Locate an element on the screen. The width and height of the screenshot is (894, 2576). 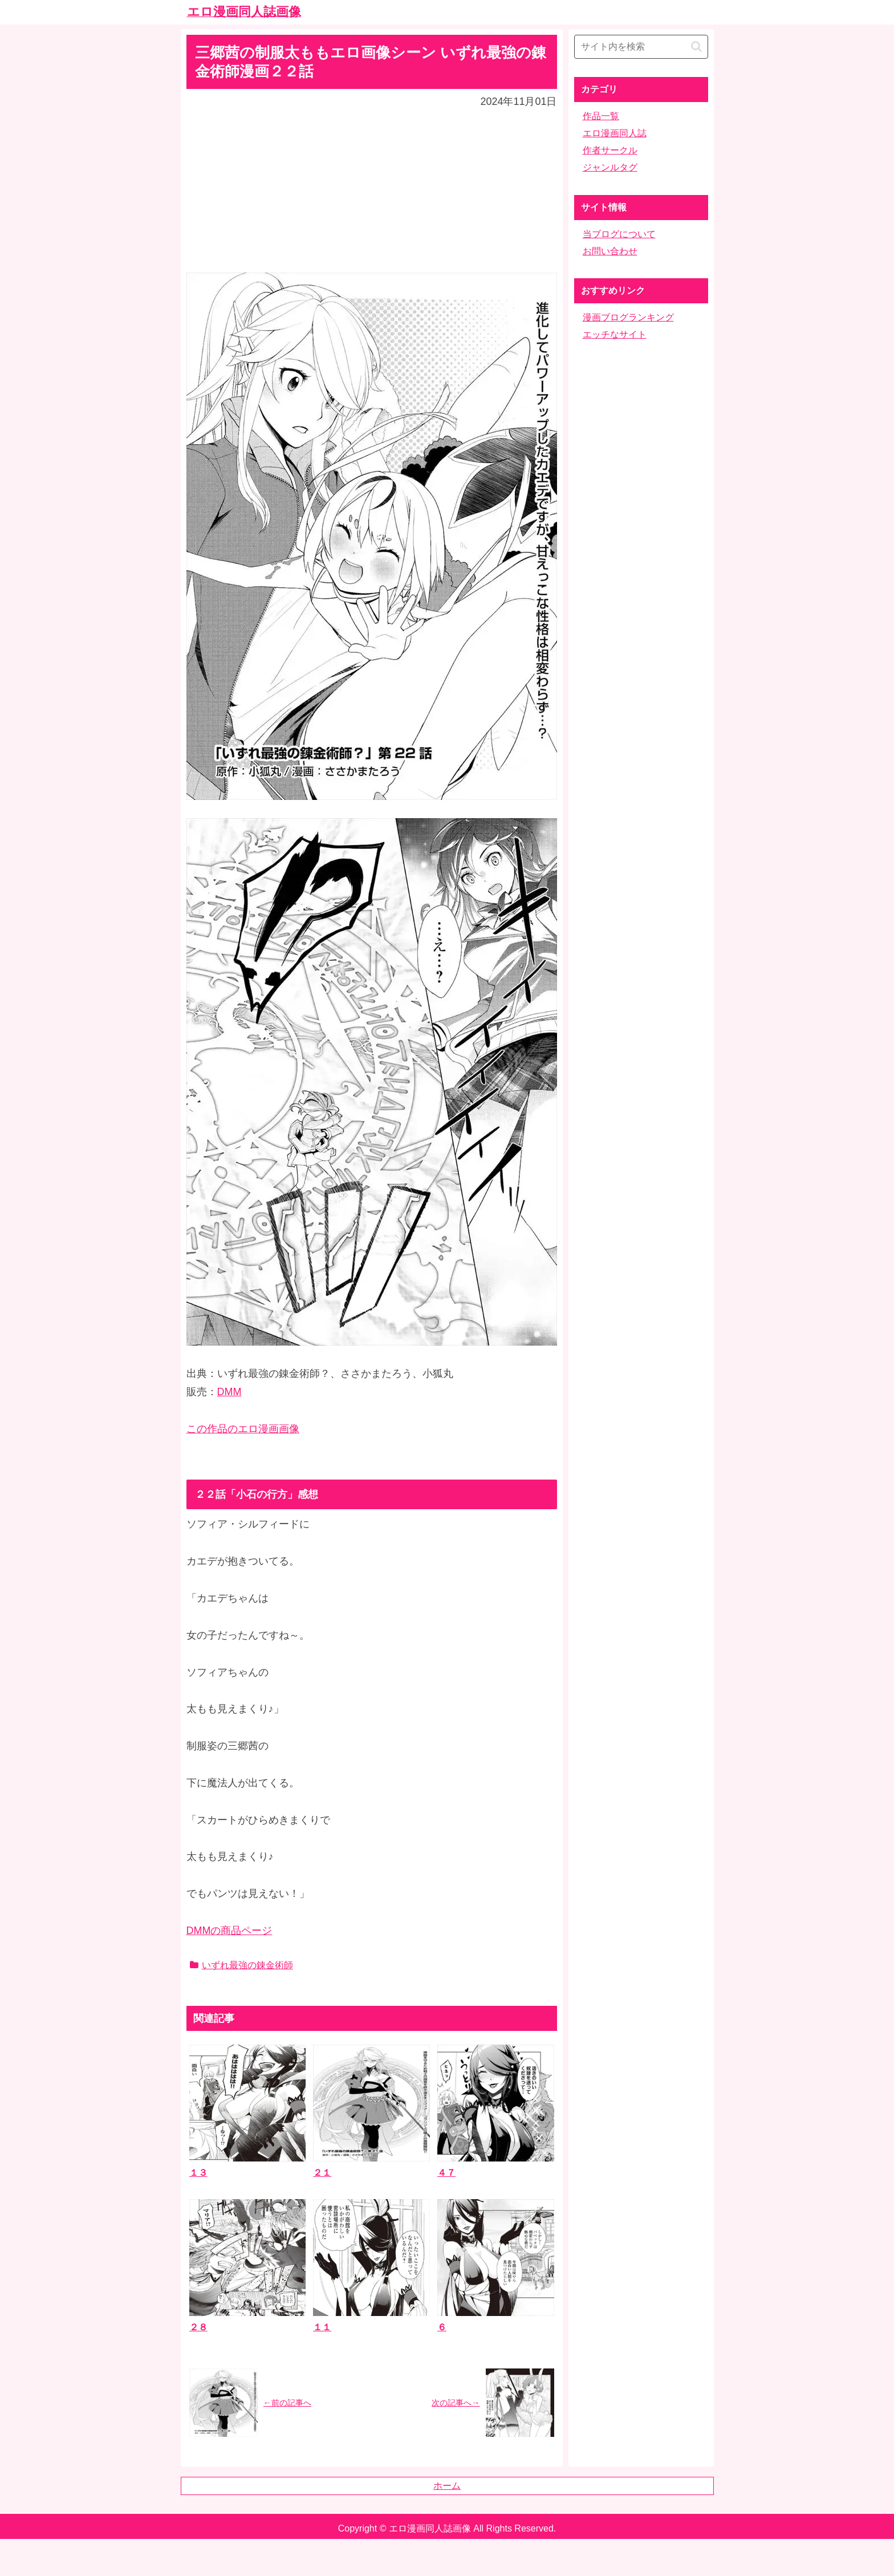
エロ漫画同人誌 is located at coordinates (615, 133).